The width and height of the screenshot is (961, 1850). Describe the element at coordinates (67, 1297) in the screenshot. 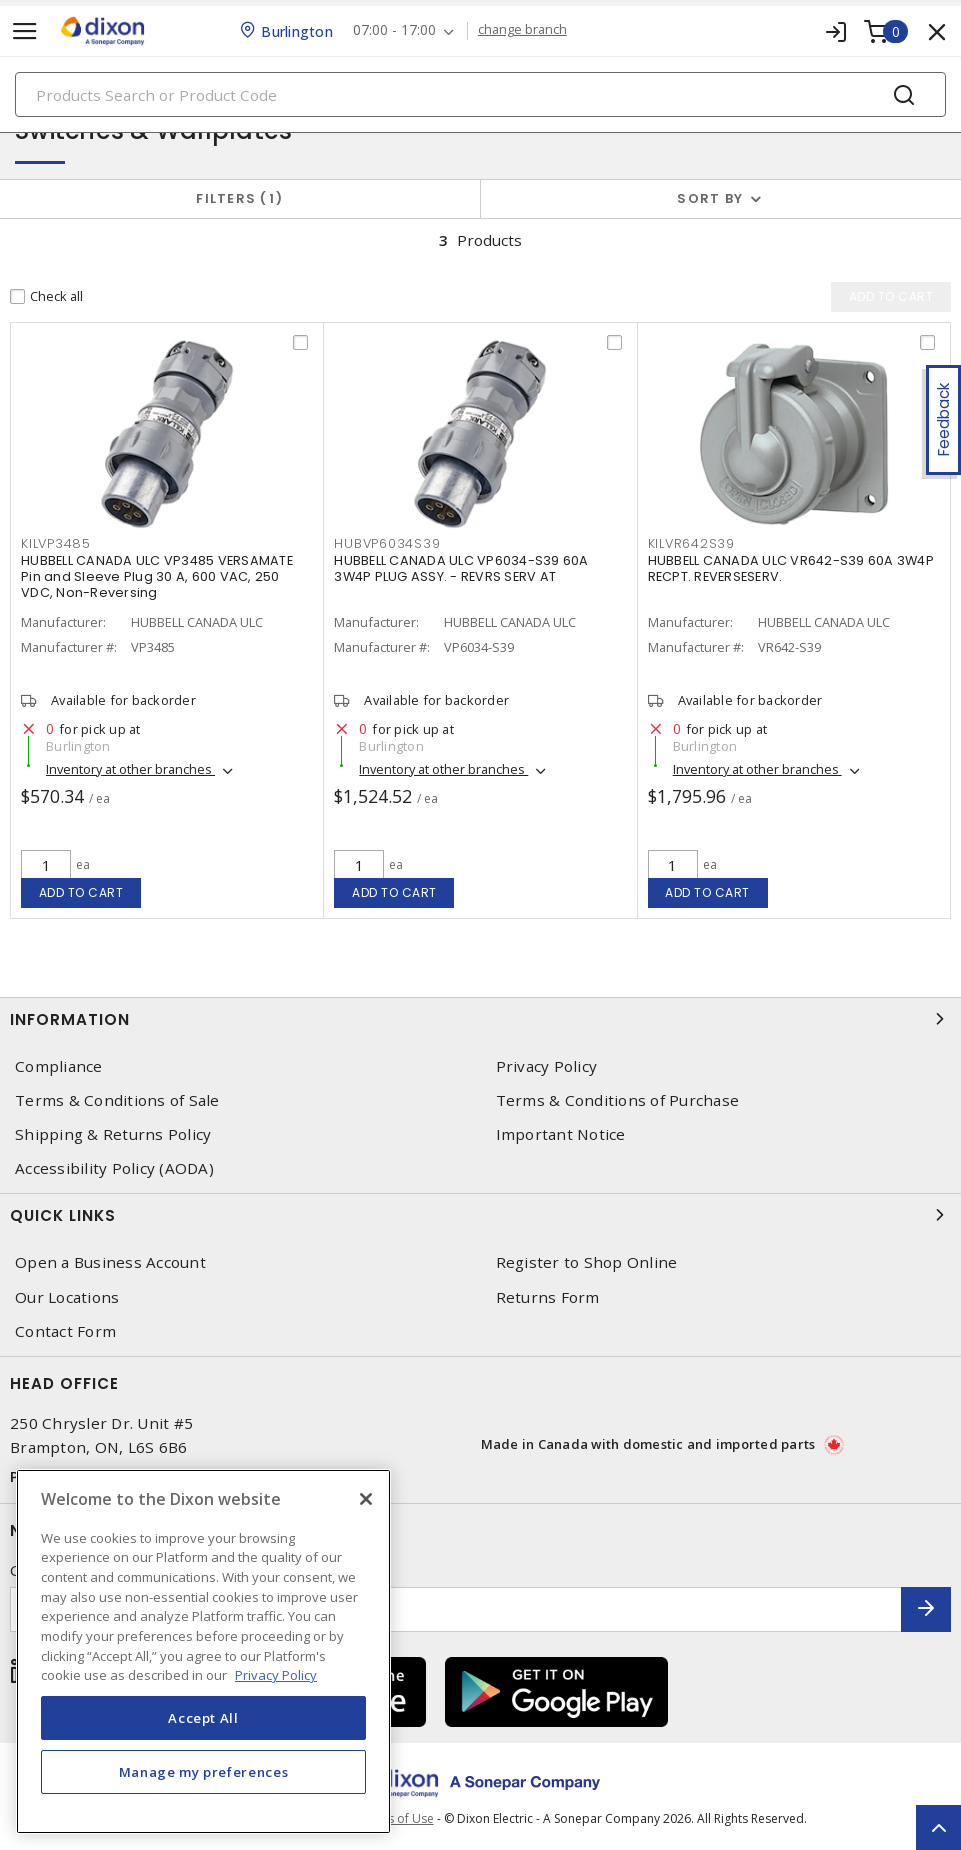

I see `Our Locations` at that location.